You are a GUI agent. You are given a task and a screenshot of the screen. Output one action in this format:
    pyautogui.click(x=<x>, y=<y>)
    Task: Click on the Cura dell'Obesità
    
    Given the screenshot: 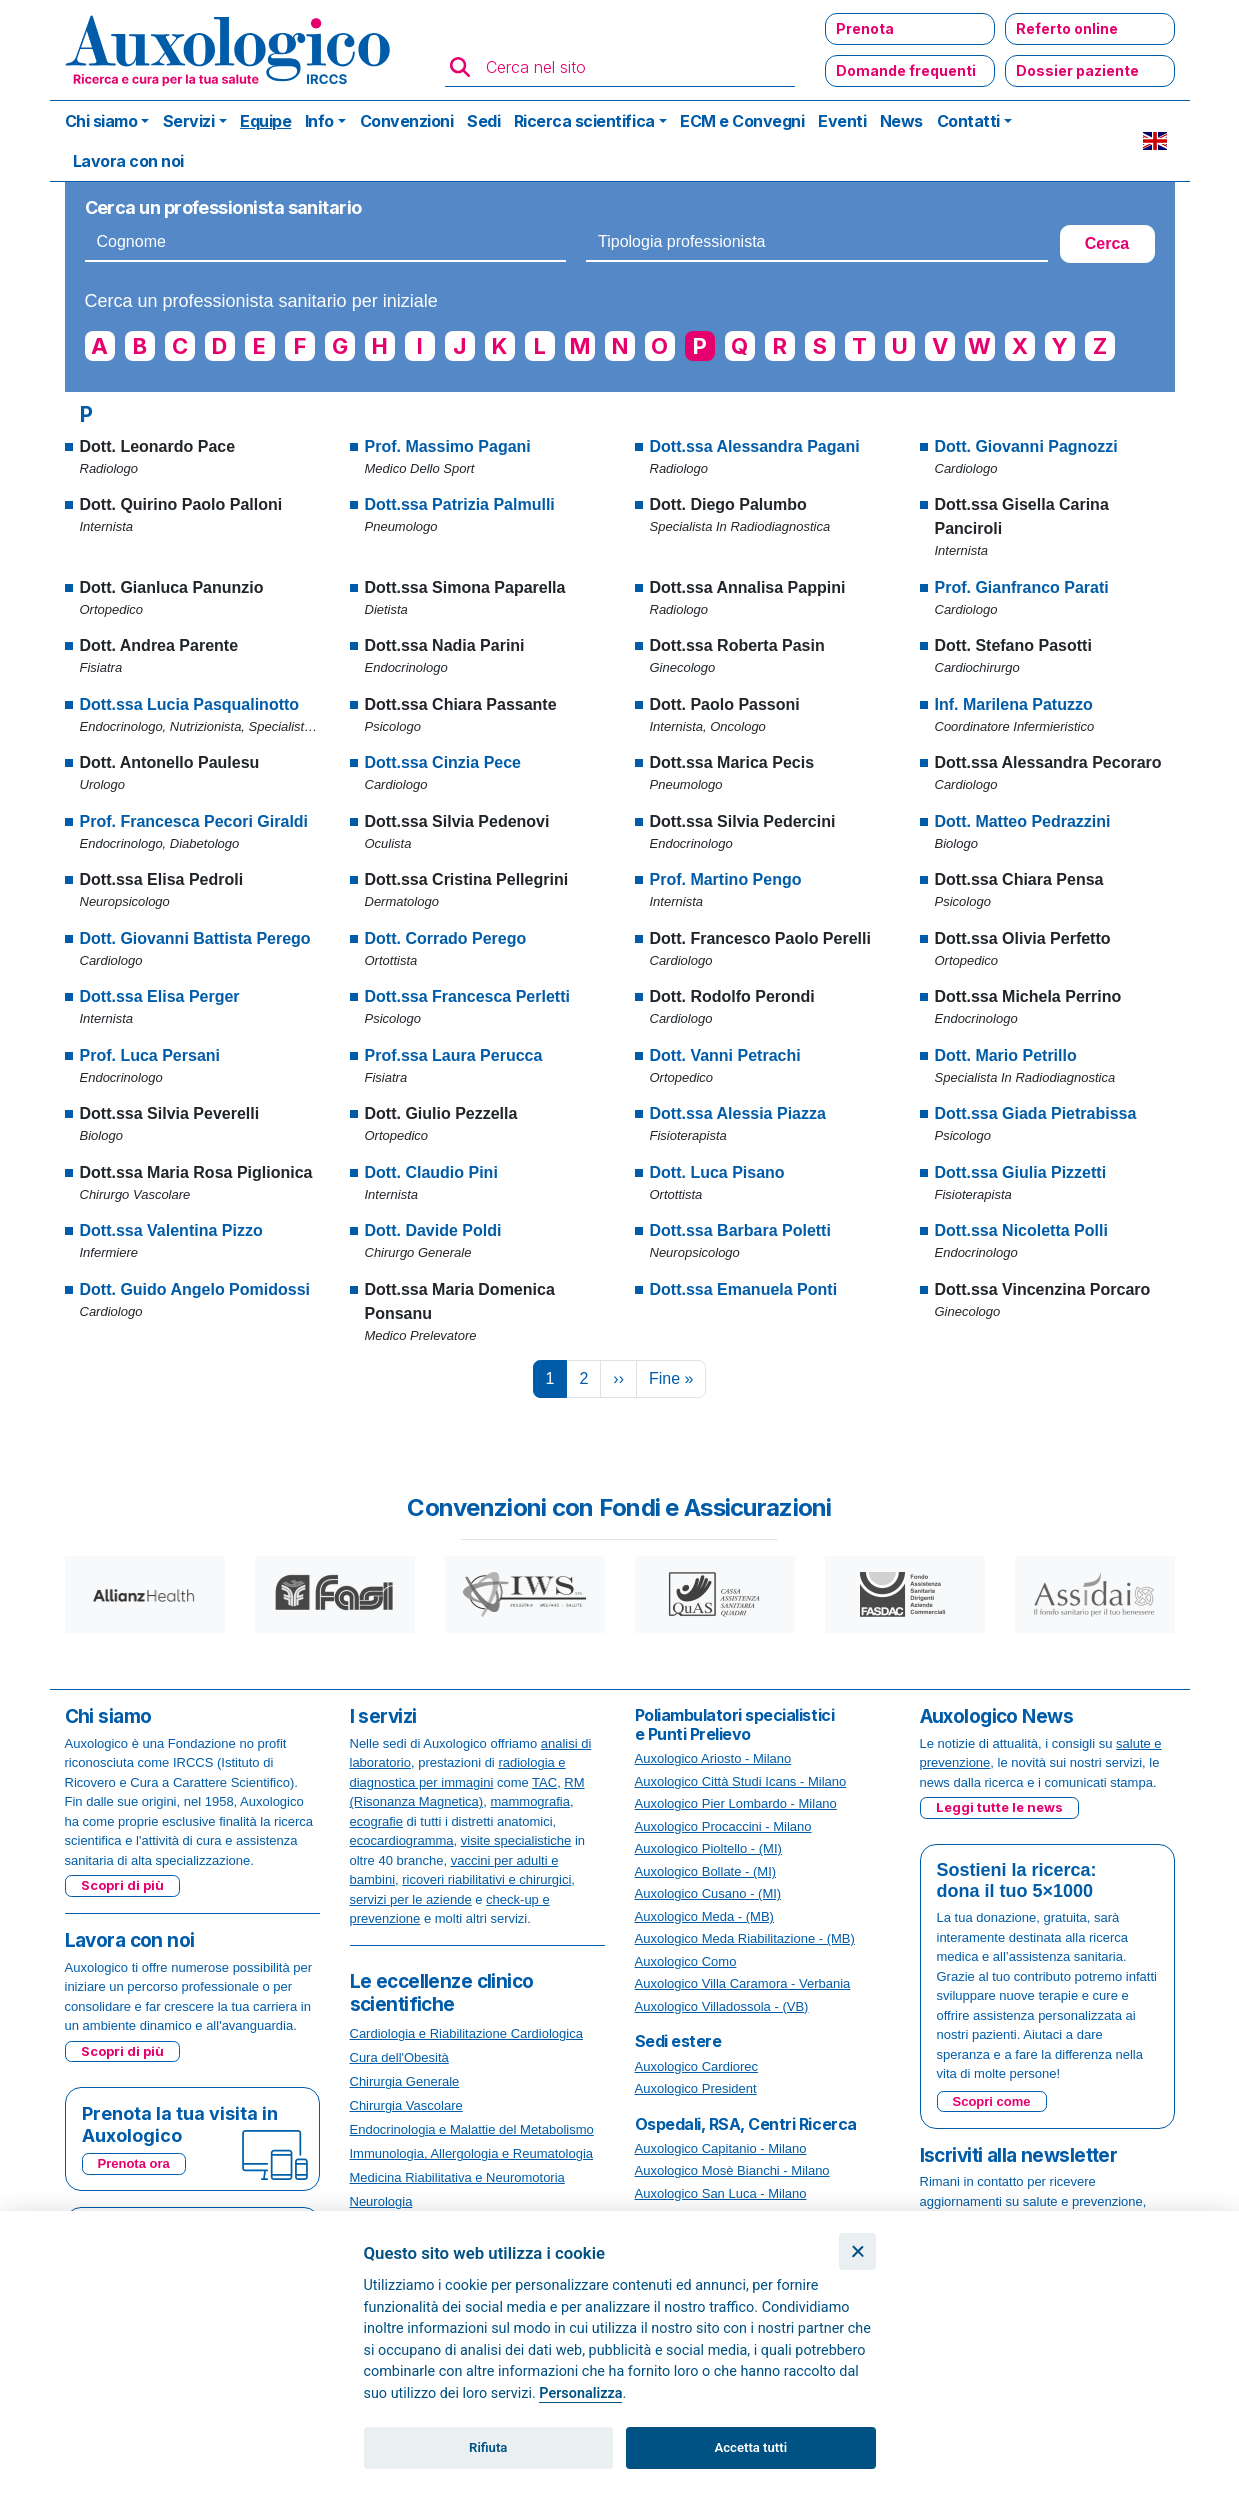 What is the action you would take?
    pyautogui.click(x=399, y=2057)
    